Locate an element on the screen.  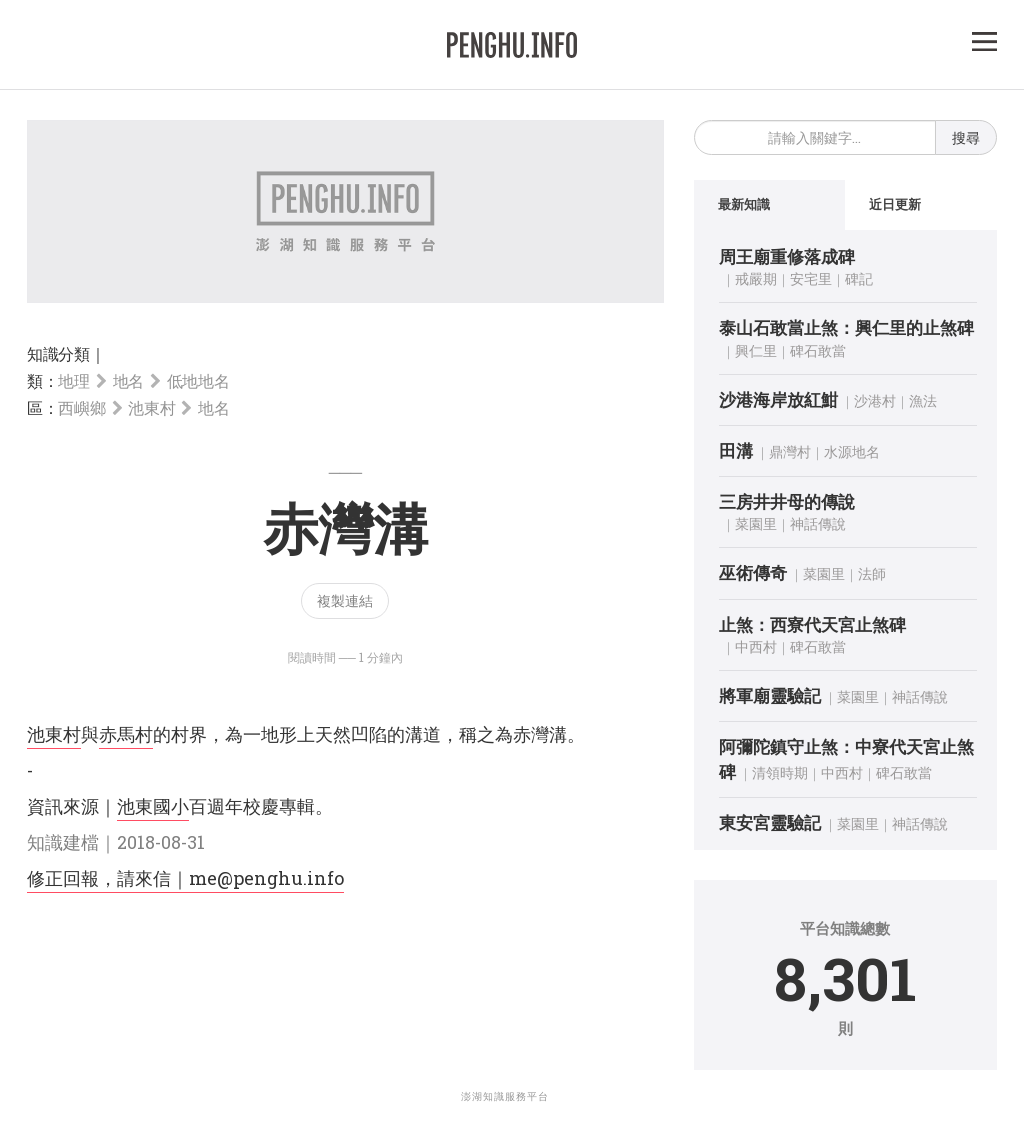
沙港村 is located at coordinates (875, 400).